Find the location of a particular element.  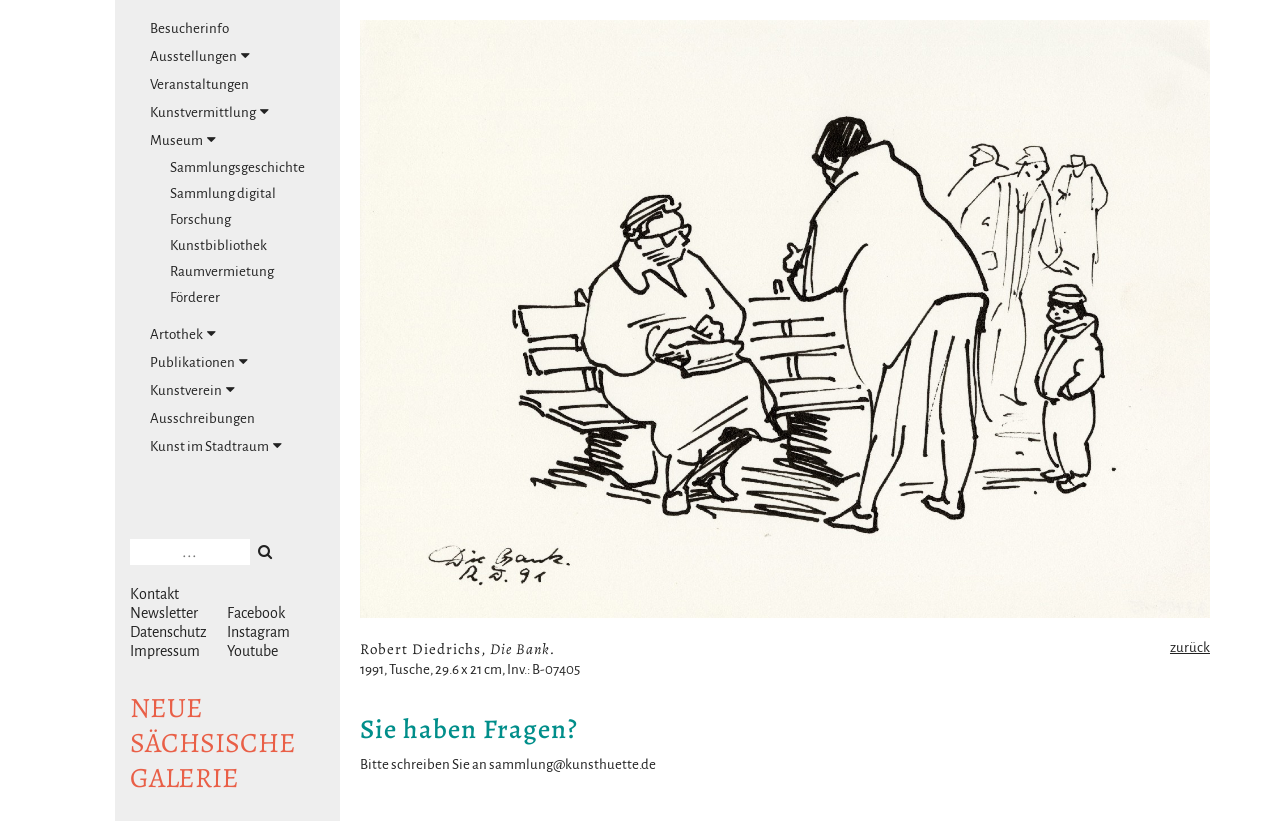

Raumvermietung is located at coordinates (222, 271).